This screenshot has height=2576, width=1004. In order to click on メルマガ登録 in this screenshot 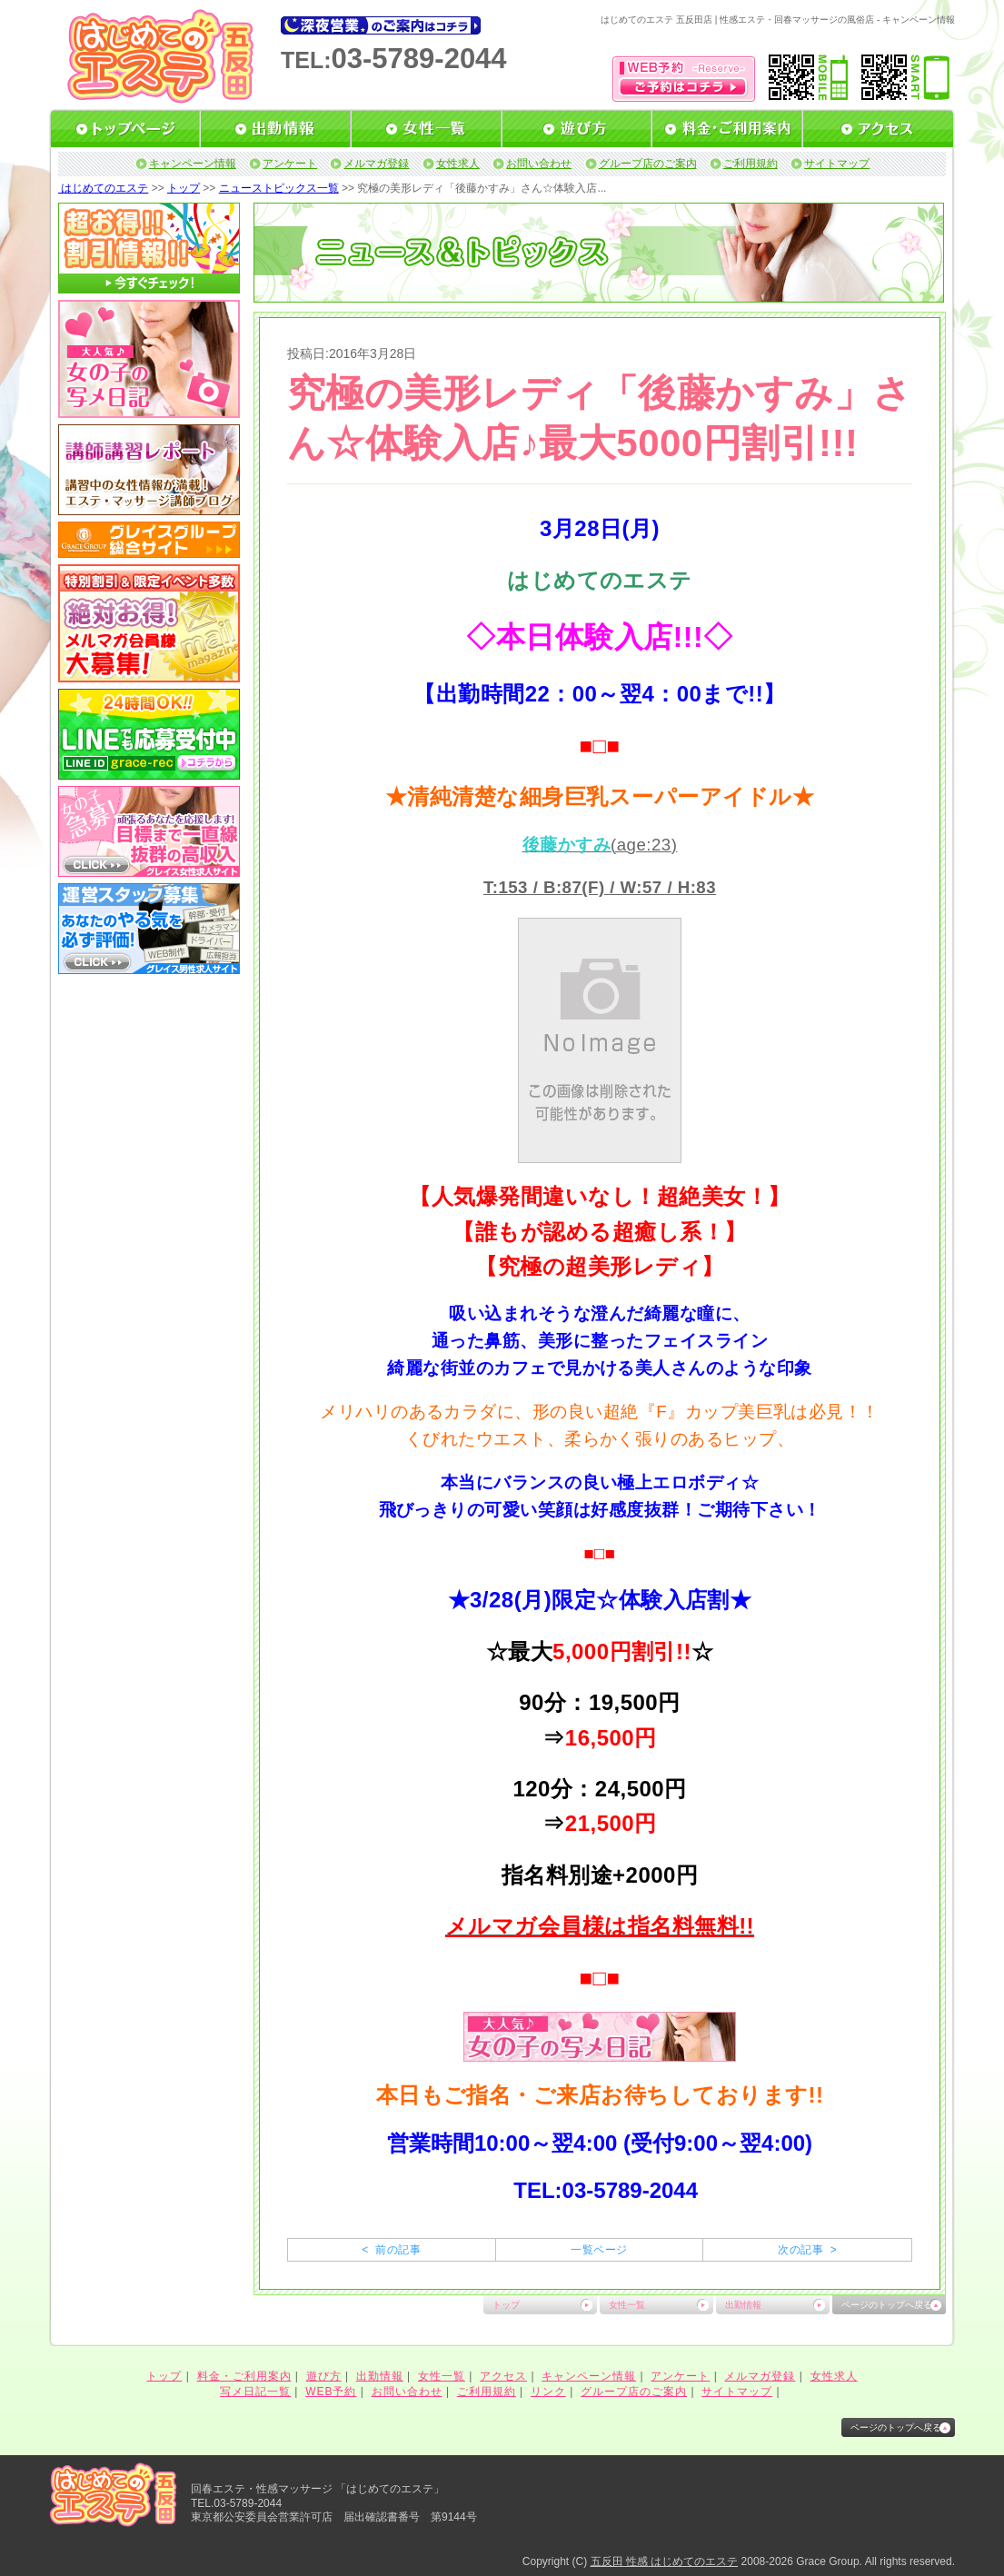, I will do `click(376, 163)`.